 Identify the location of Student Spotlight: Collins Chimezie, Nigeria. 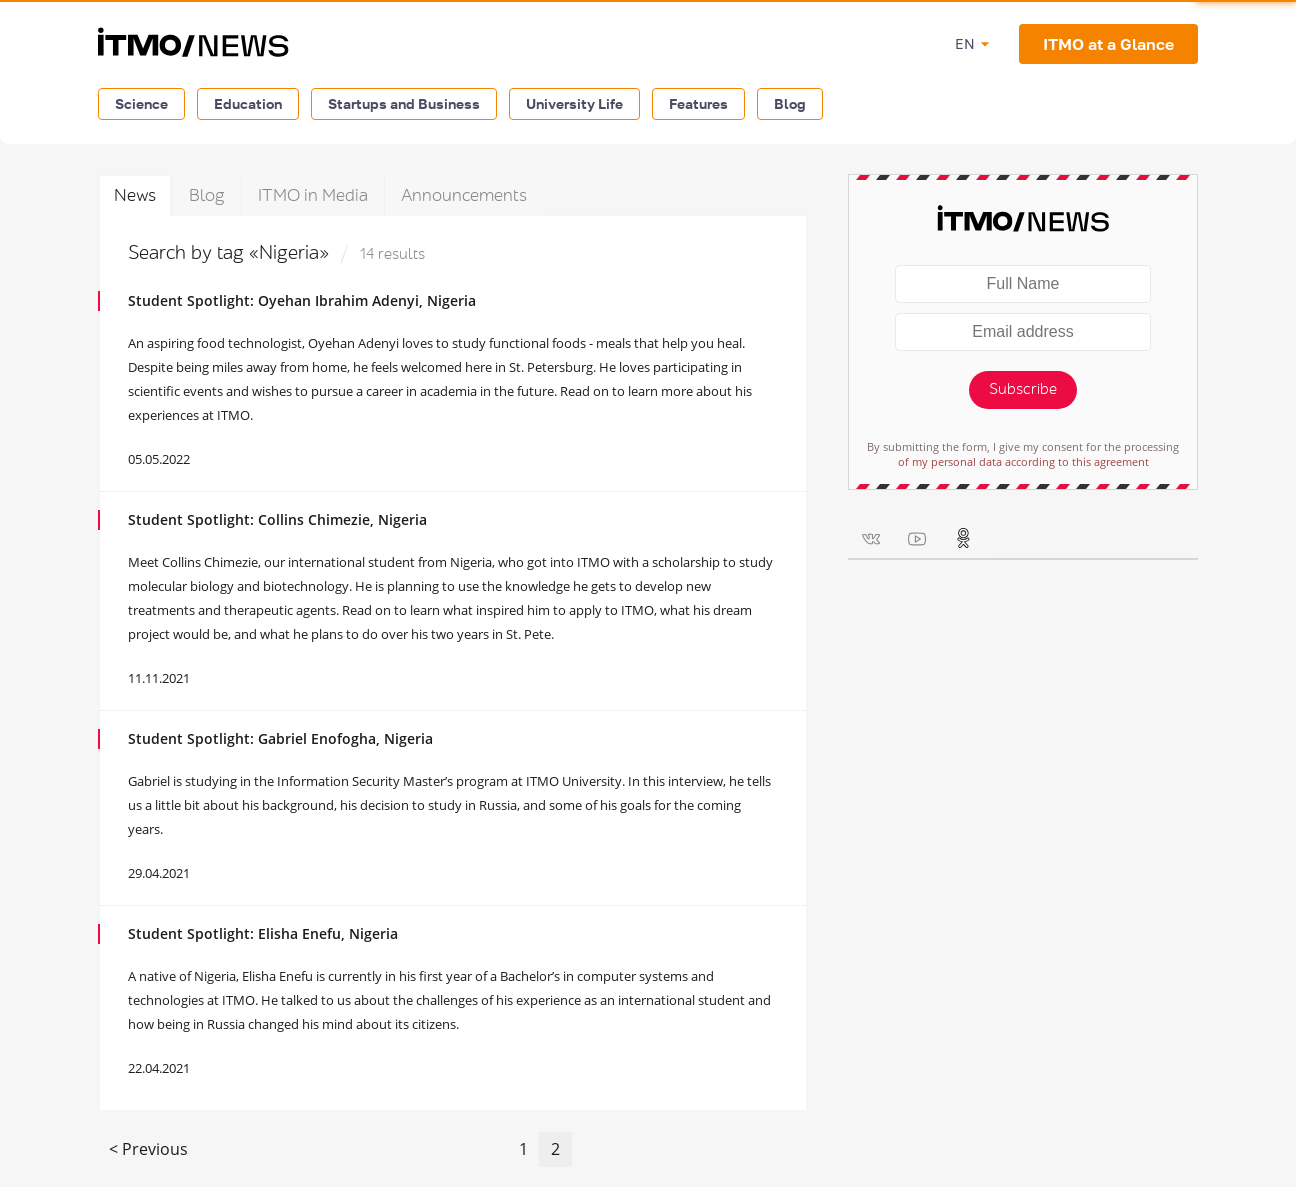
(277, 519).